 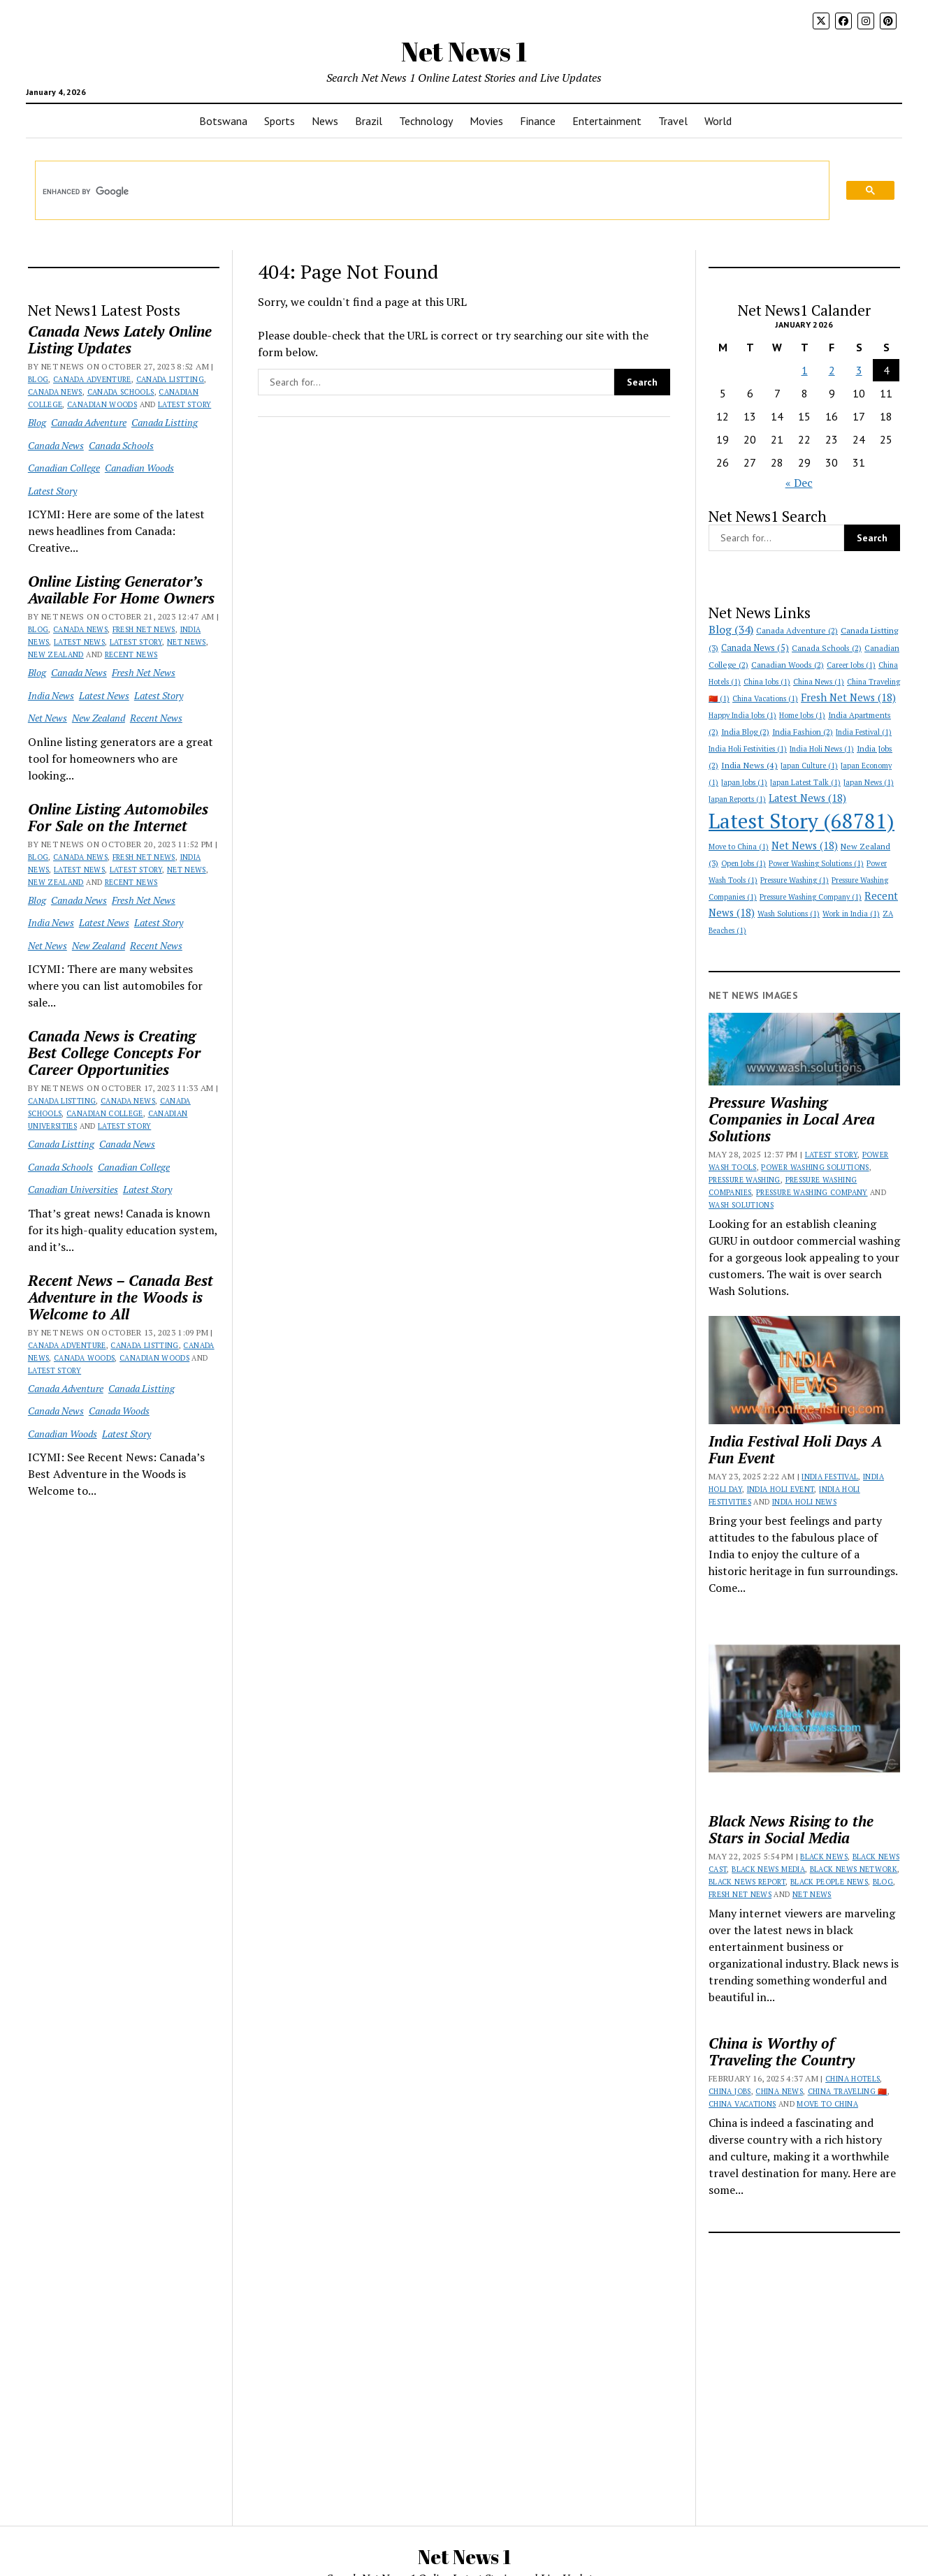 I want to click on Recent News, so click(x=131, y=654).